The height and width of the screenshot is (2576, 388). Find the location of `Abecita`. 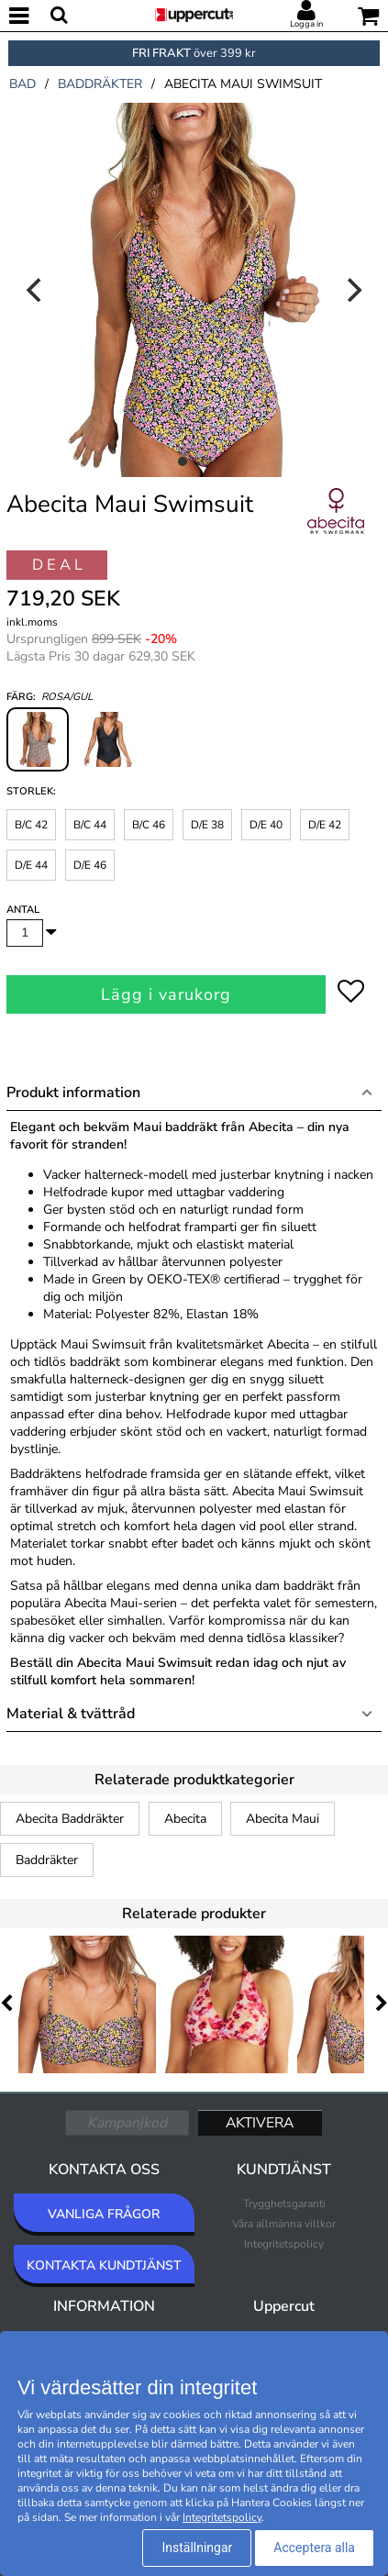

Abecita is located at coordinates (185, 1818).